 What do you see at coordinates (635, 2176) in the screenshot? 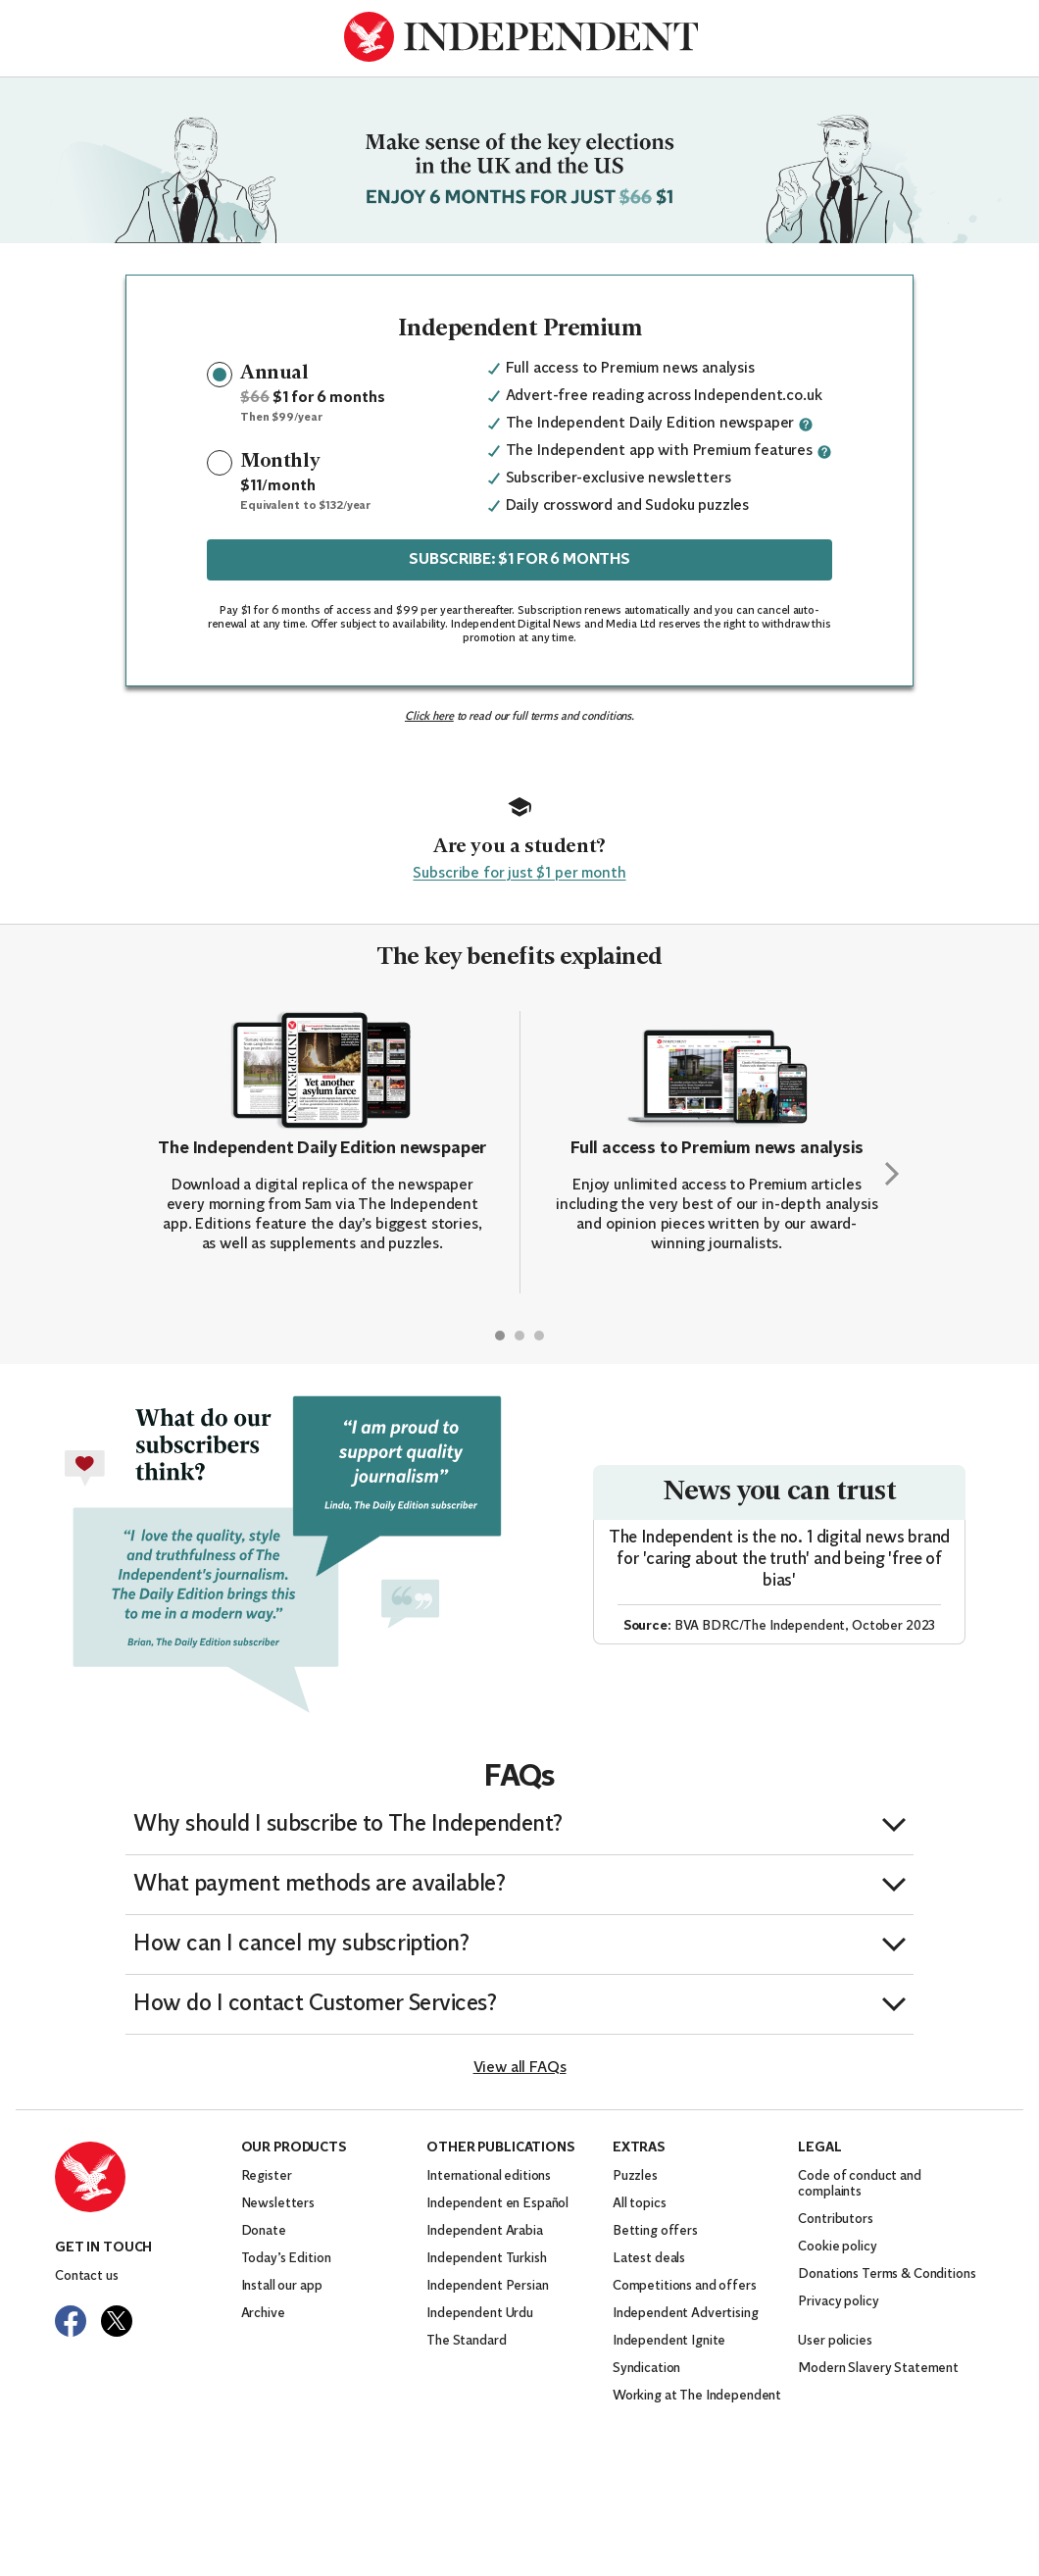
I see `Puzzles` at bounding box center [635, 2176].